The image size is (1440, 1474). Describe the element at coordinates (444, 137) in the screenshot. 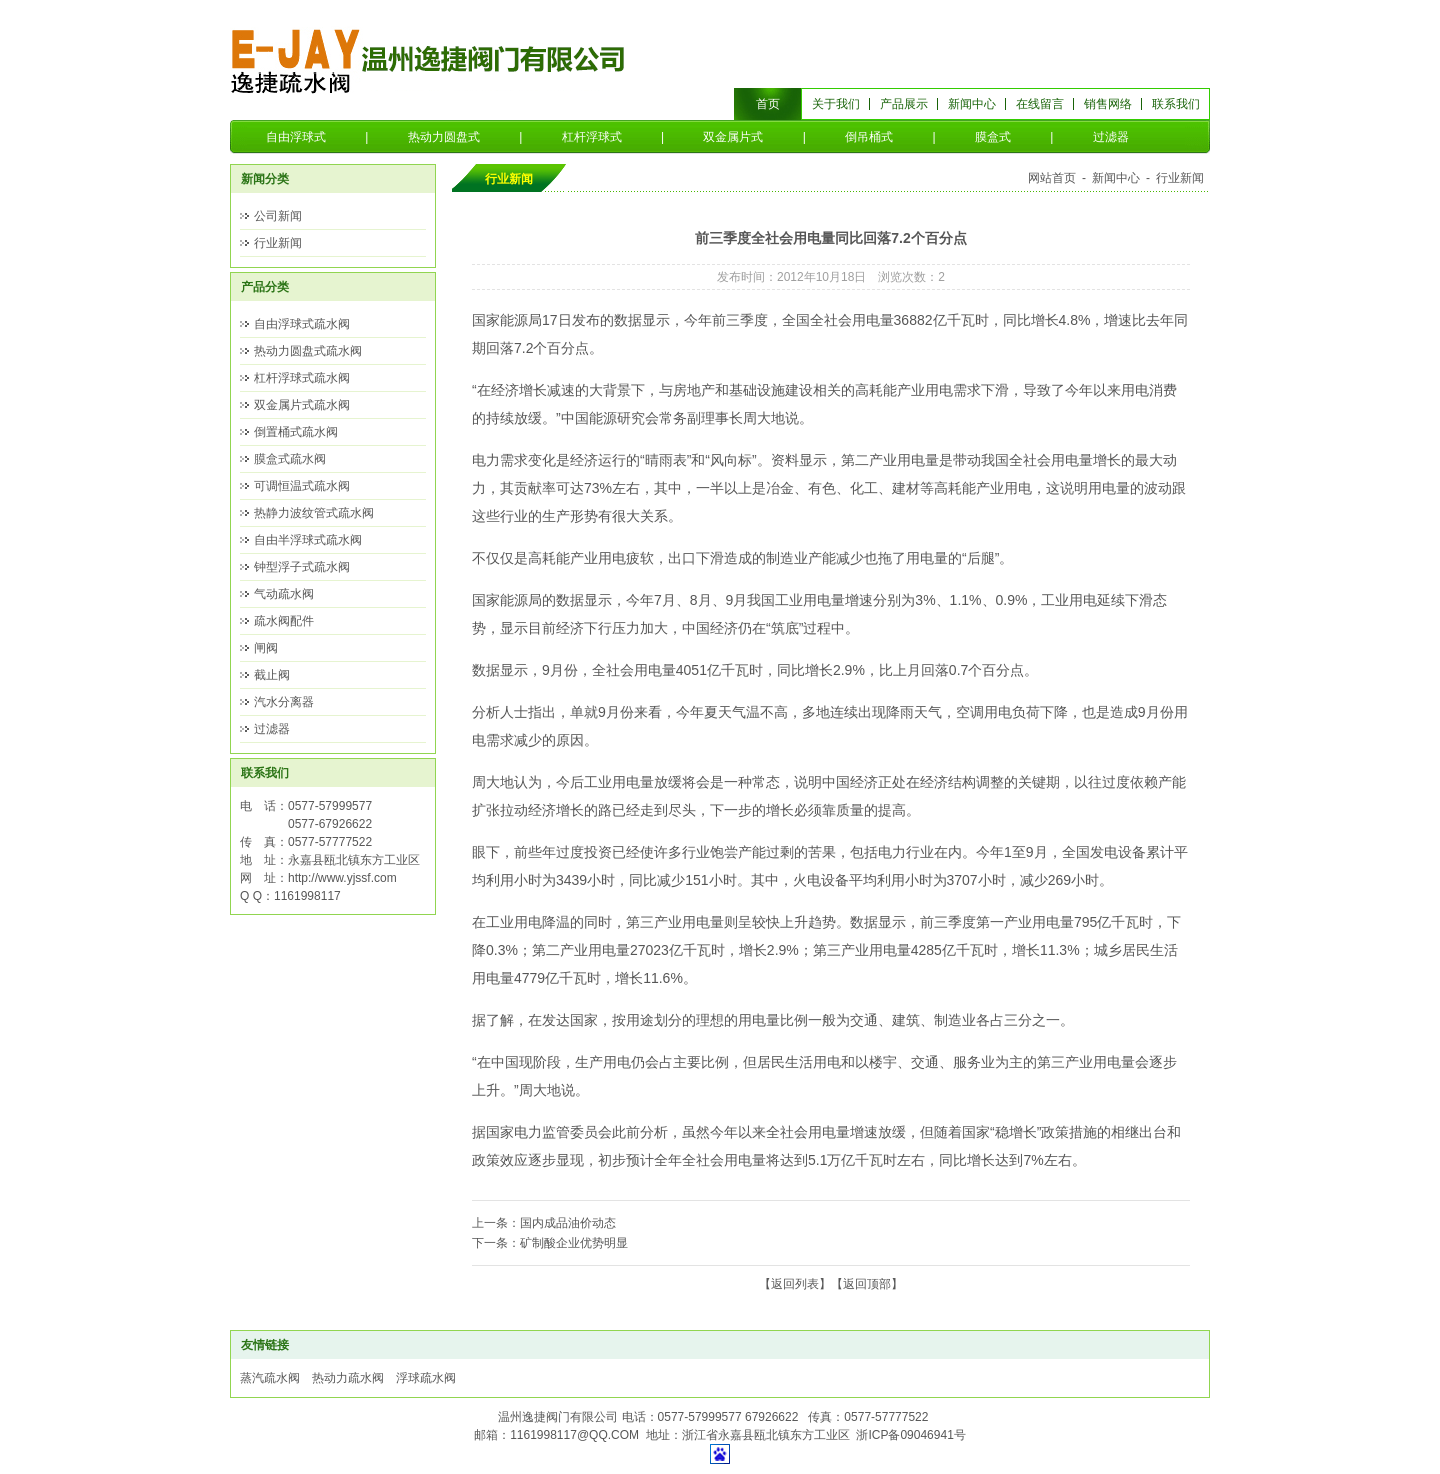

I see `热动力圆盘式` at that location.